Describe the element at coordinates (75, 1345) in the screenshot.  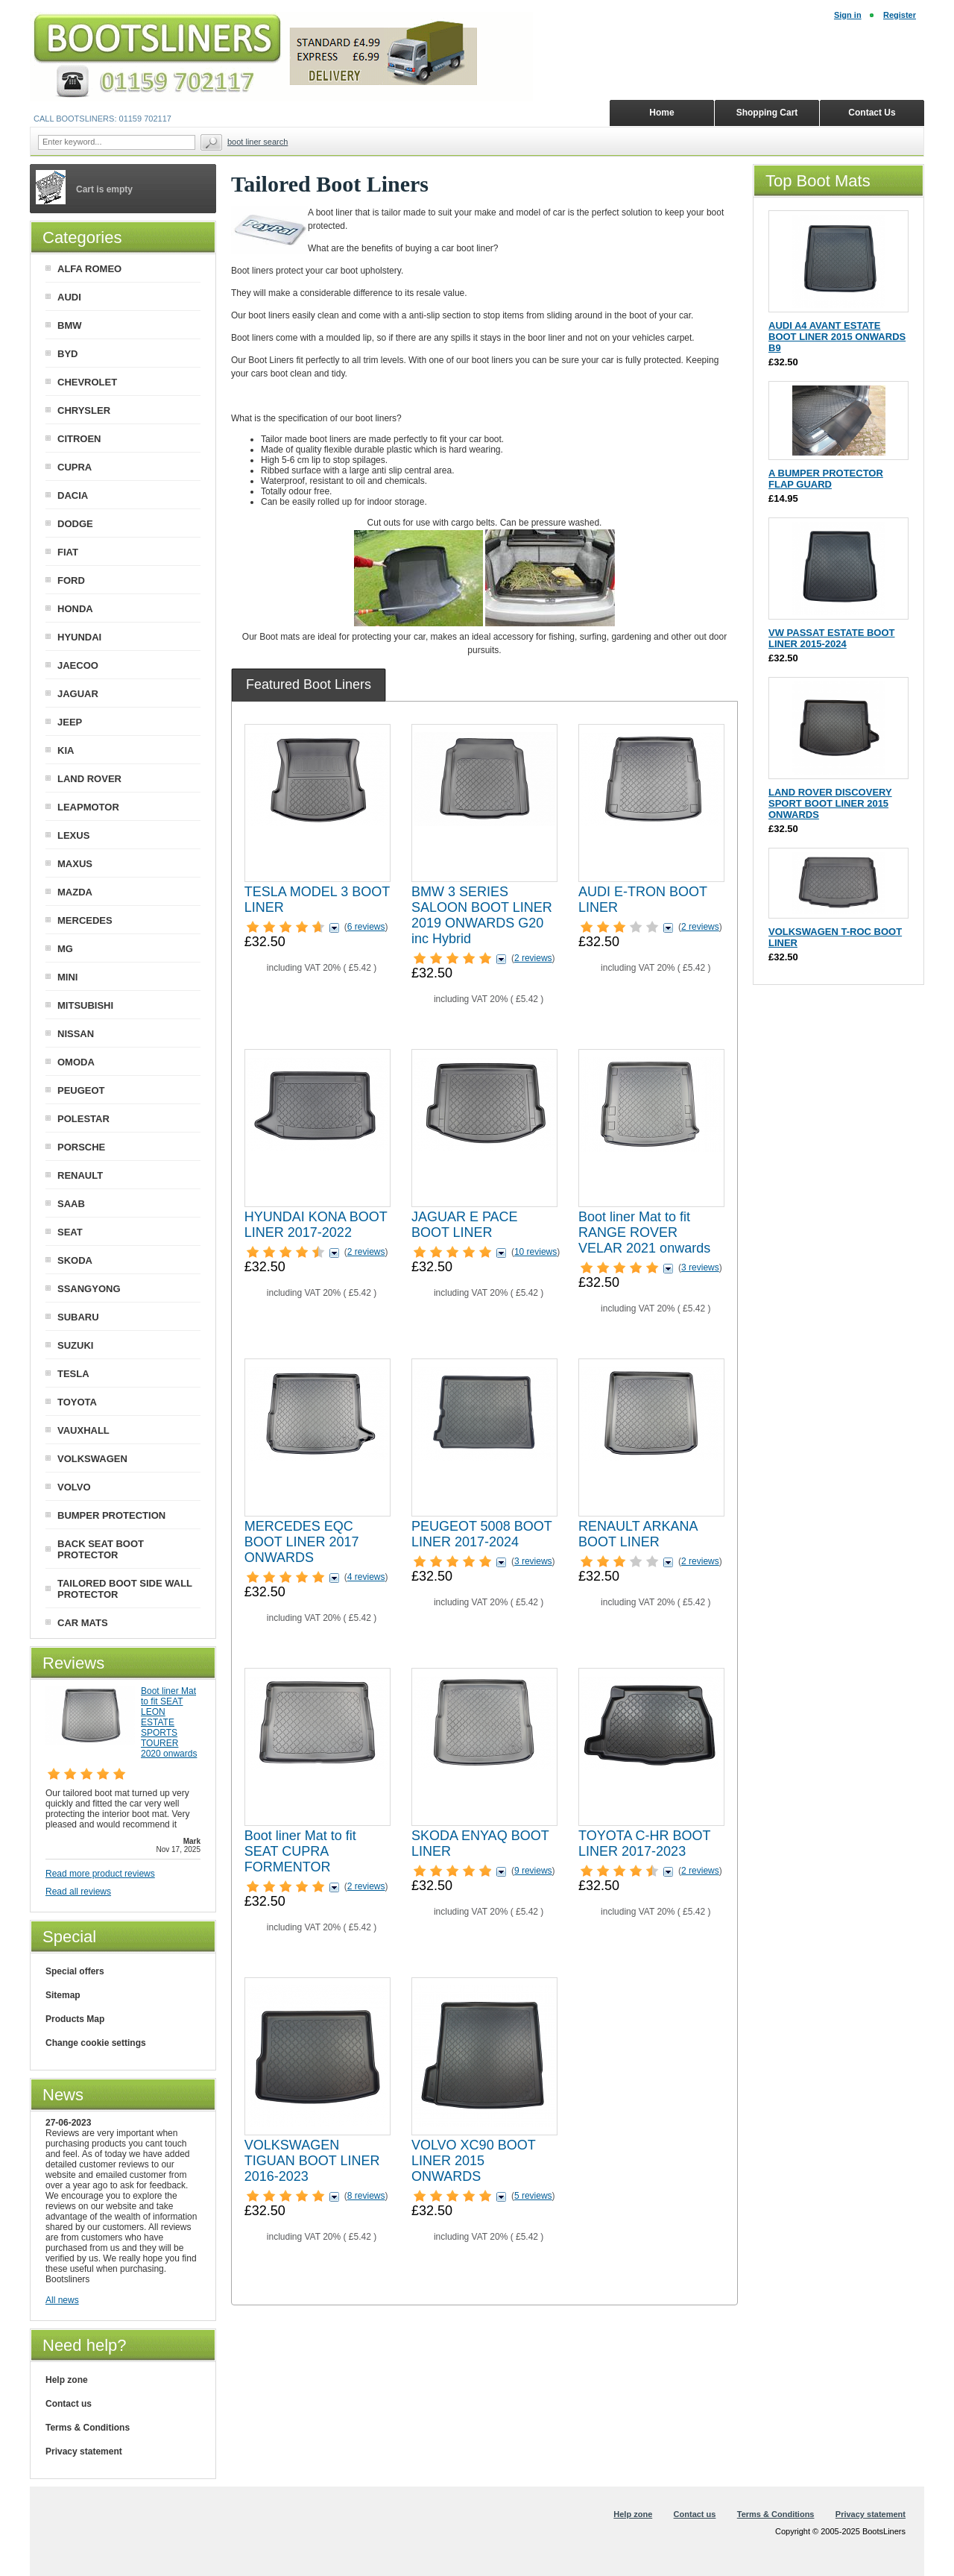
I see `SUZUKI` at that location.